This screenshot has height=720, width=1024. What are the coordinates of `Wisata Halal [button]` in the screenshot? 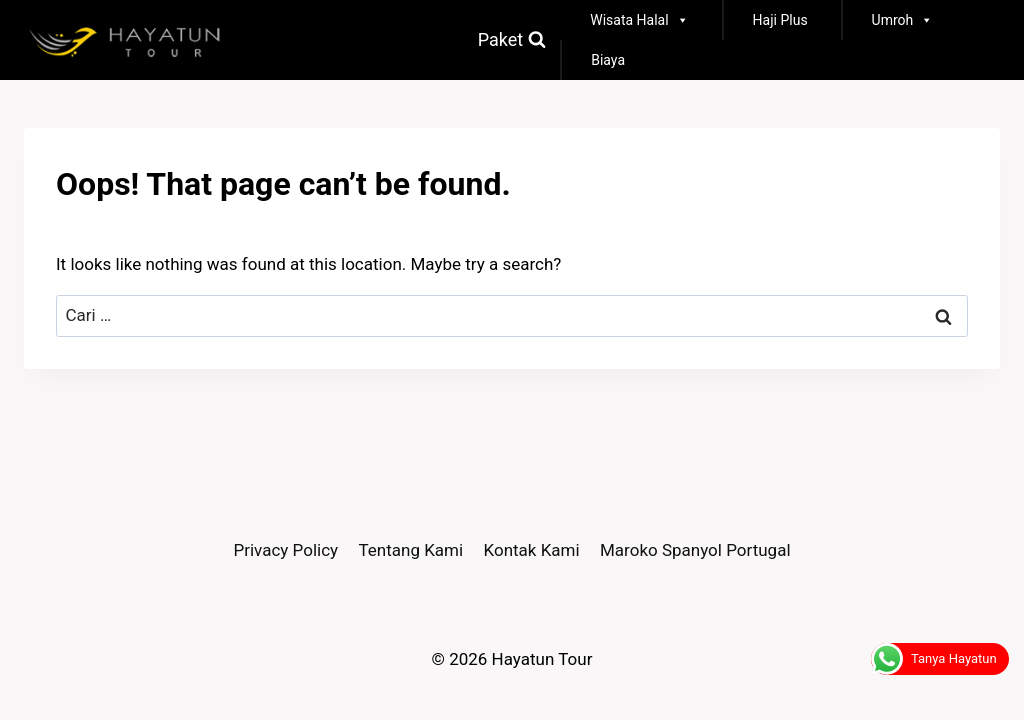 It's located at (639, 20).